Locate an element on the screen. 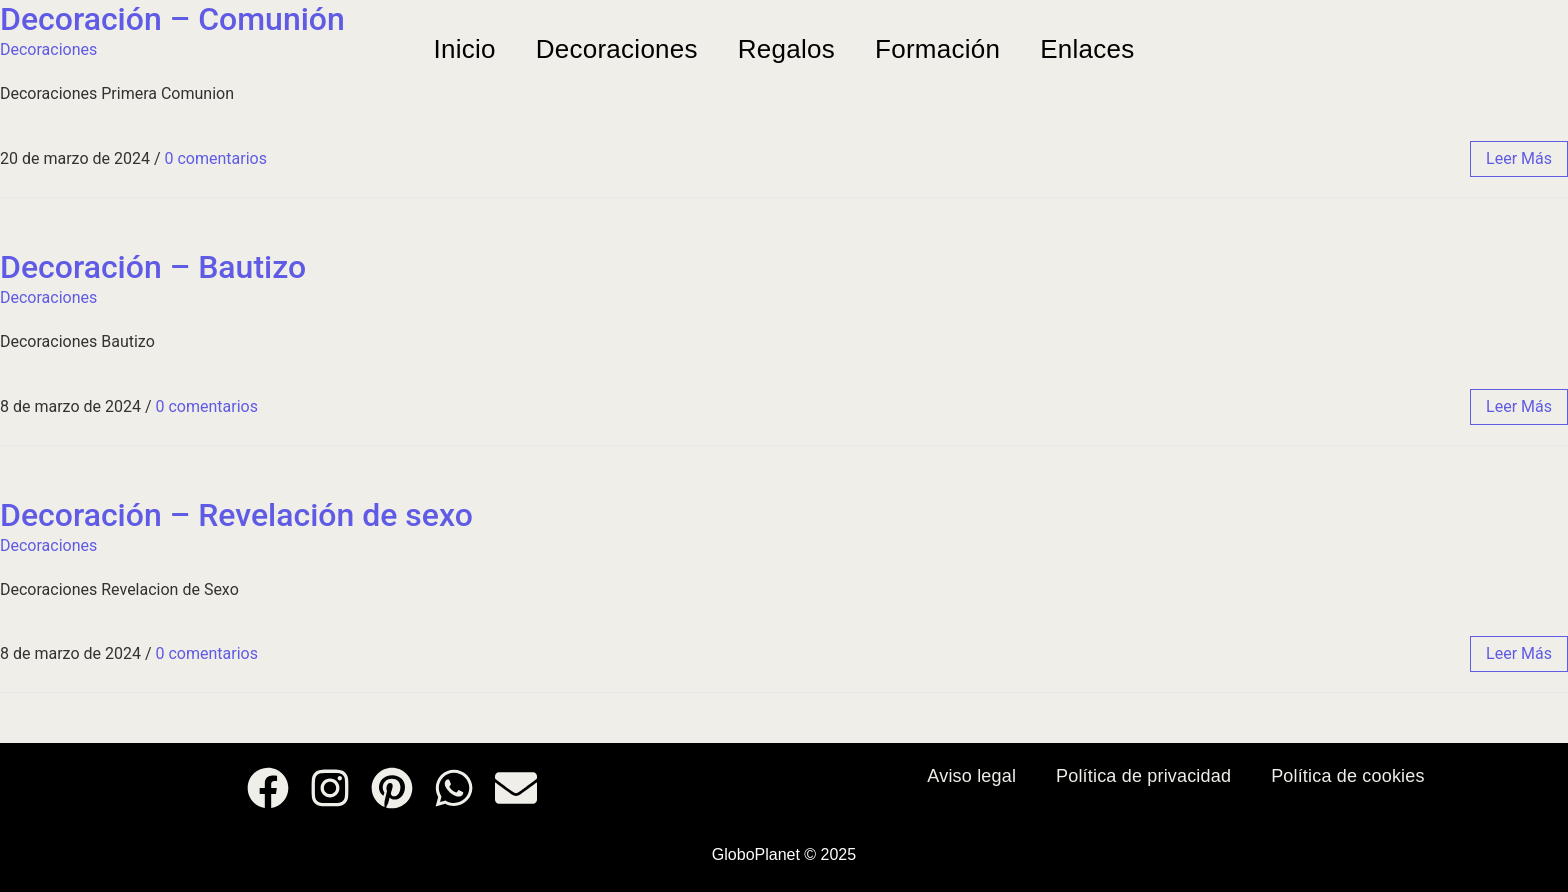 The image size is (1568, 892). Formación is located at coordinates (937, 49).